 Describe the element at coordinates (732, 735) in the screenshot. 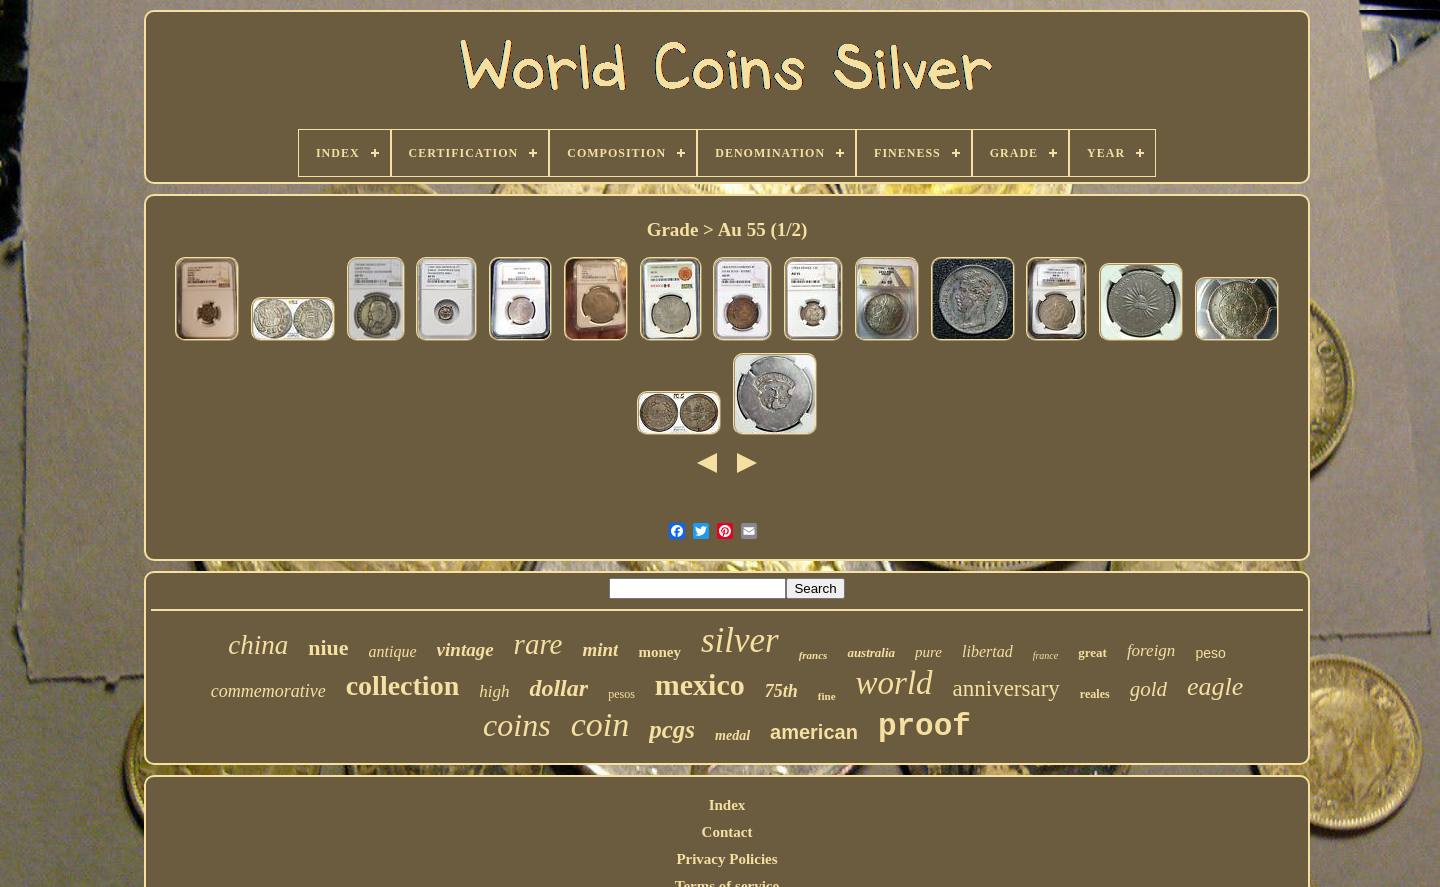

I see `medal` at that location.